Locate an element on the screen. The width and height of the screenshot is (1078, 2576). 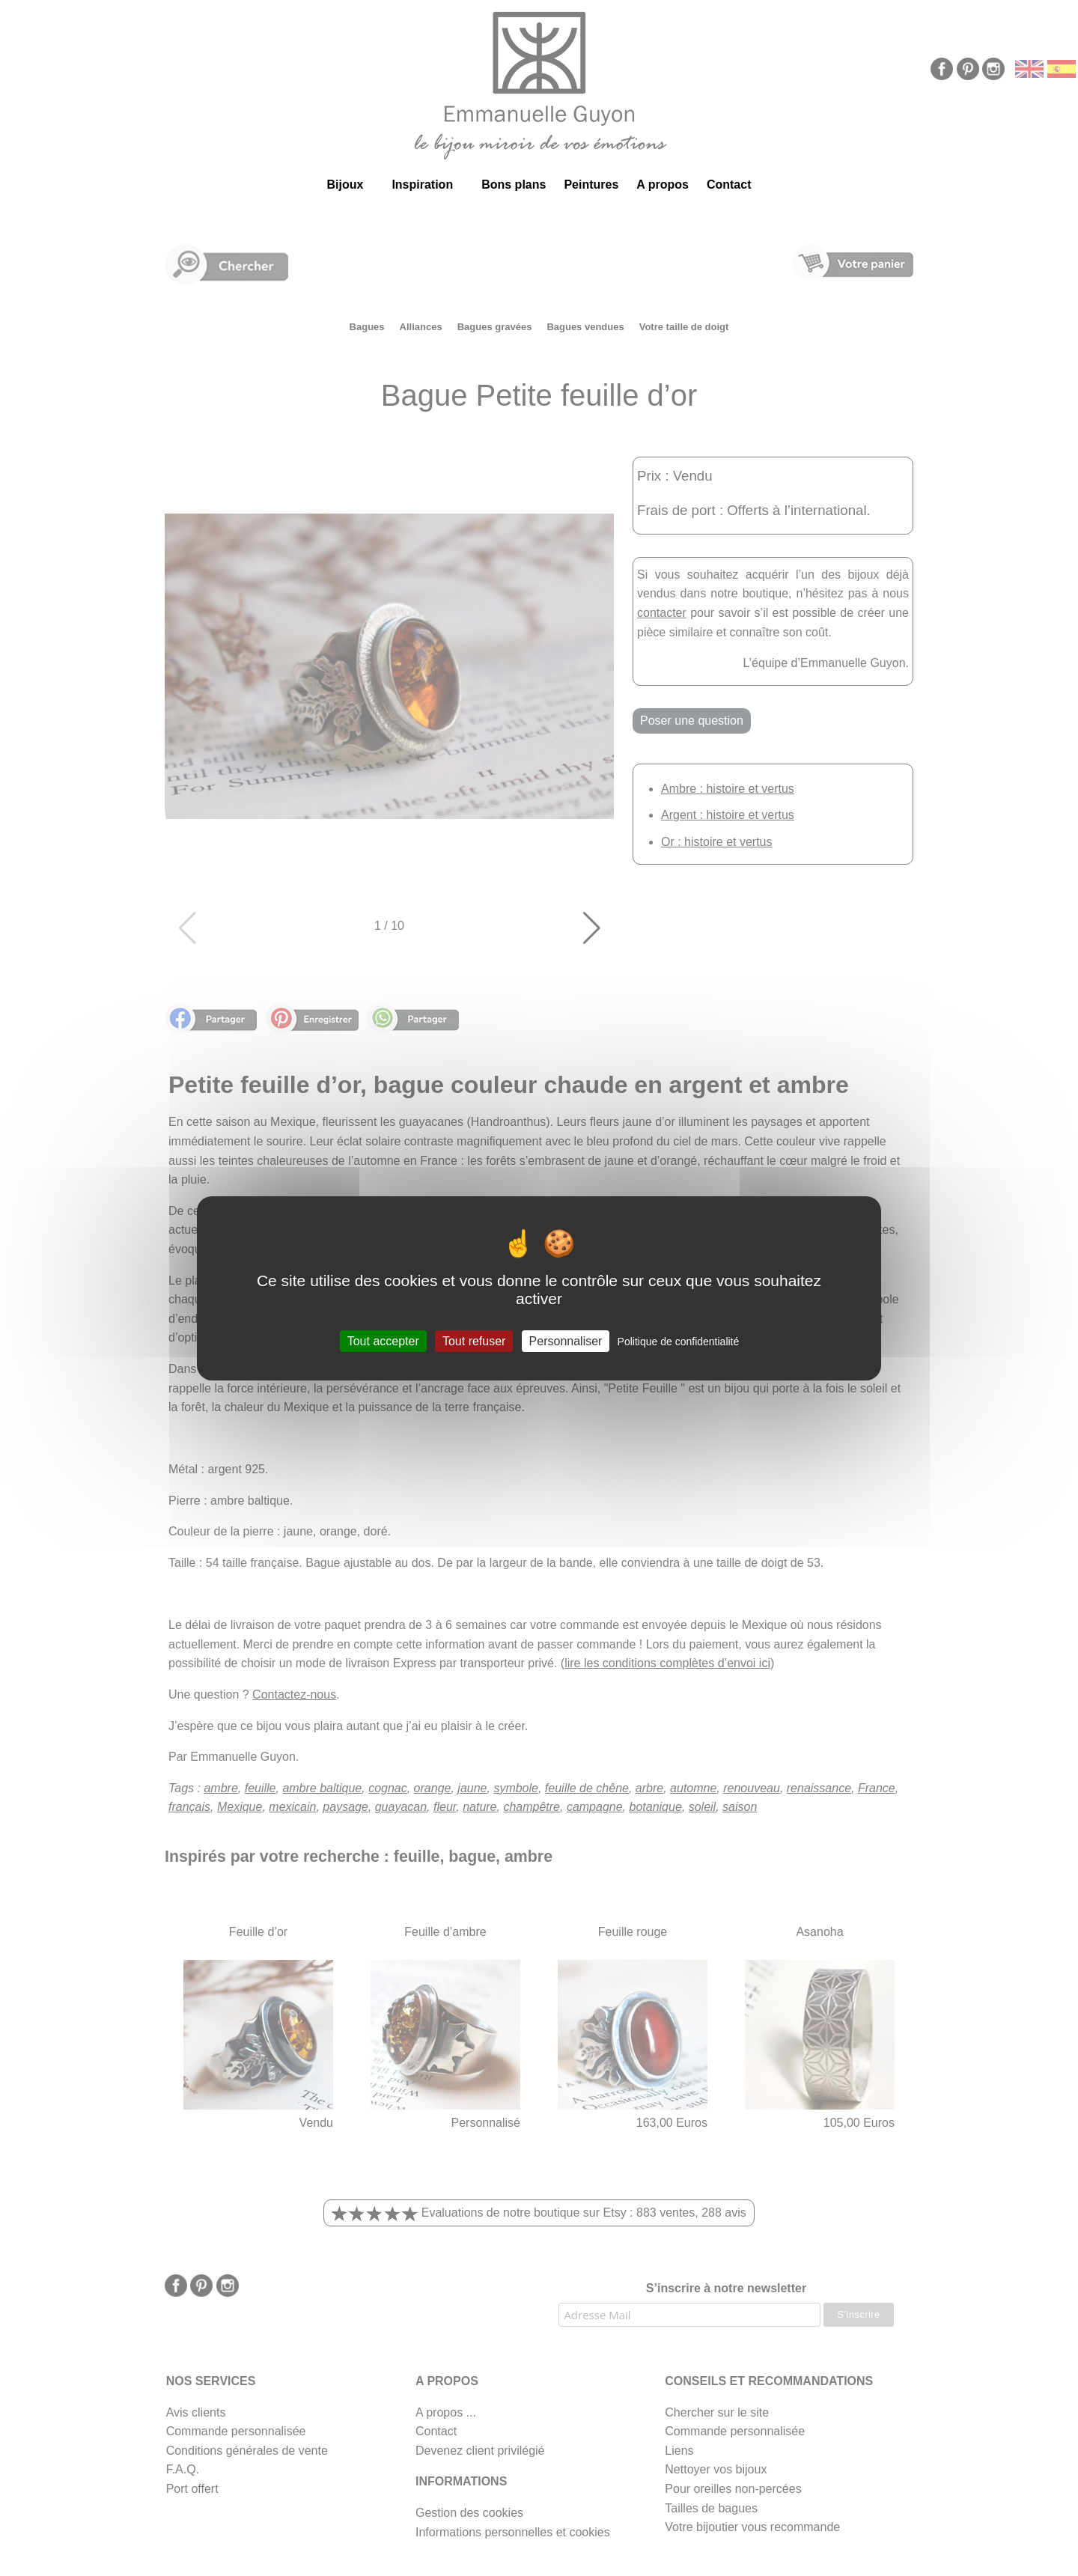
Bijoux is located at coordinates (344, 184).